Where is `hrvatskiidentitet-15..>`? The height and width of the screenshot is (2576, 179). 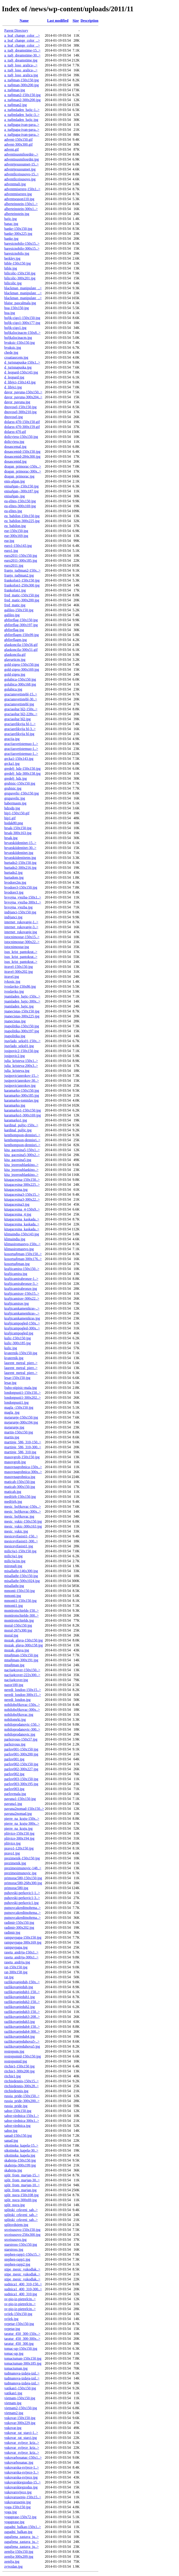 hrvatskiidentitet-15..> is located at coordinates (20, 843).